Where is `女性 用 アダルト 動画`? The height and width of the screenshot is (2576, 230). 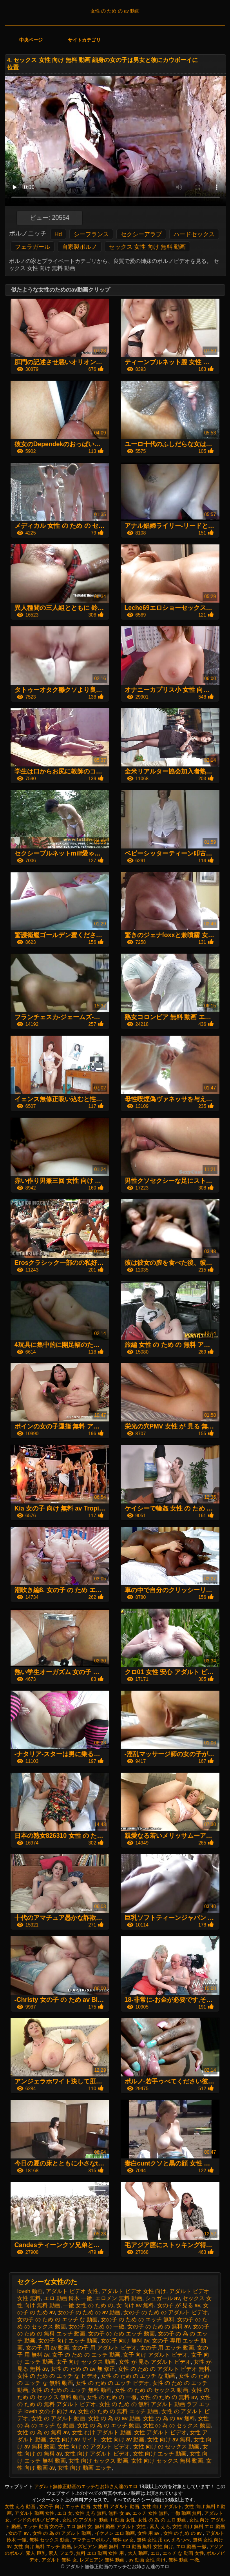 女性 用 アダルト 動画 is located at coordinates (116, 2506).